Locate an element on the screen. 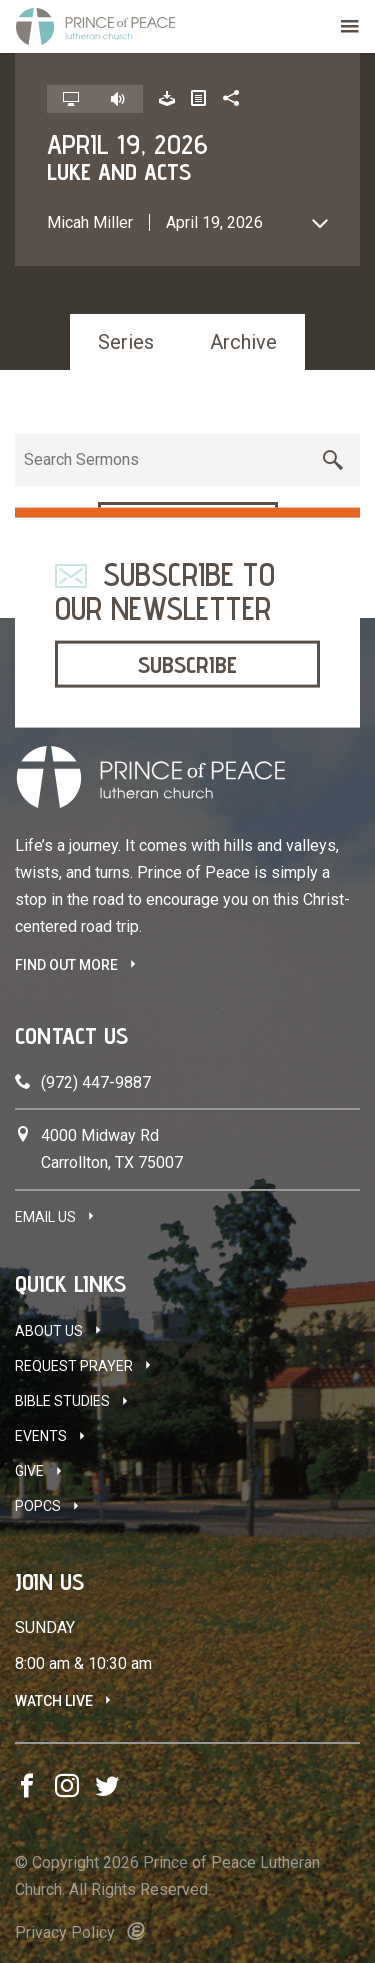  About Us is located at coordinates (49, 1331).